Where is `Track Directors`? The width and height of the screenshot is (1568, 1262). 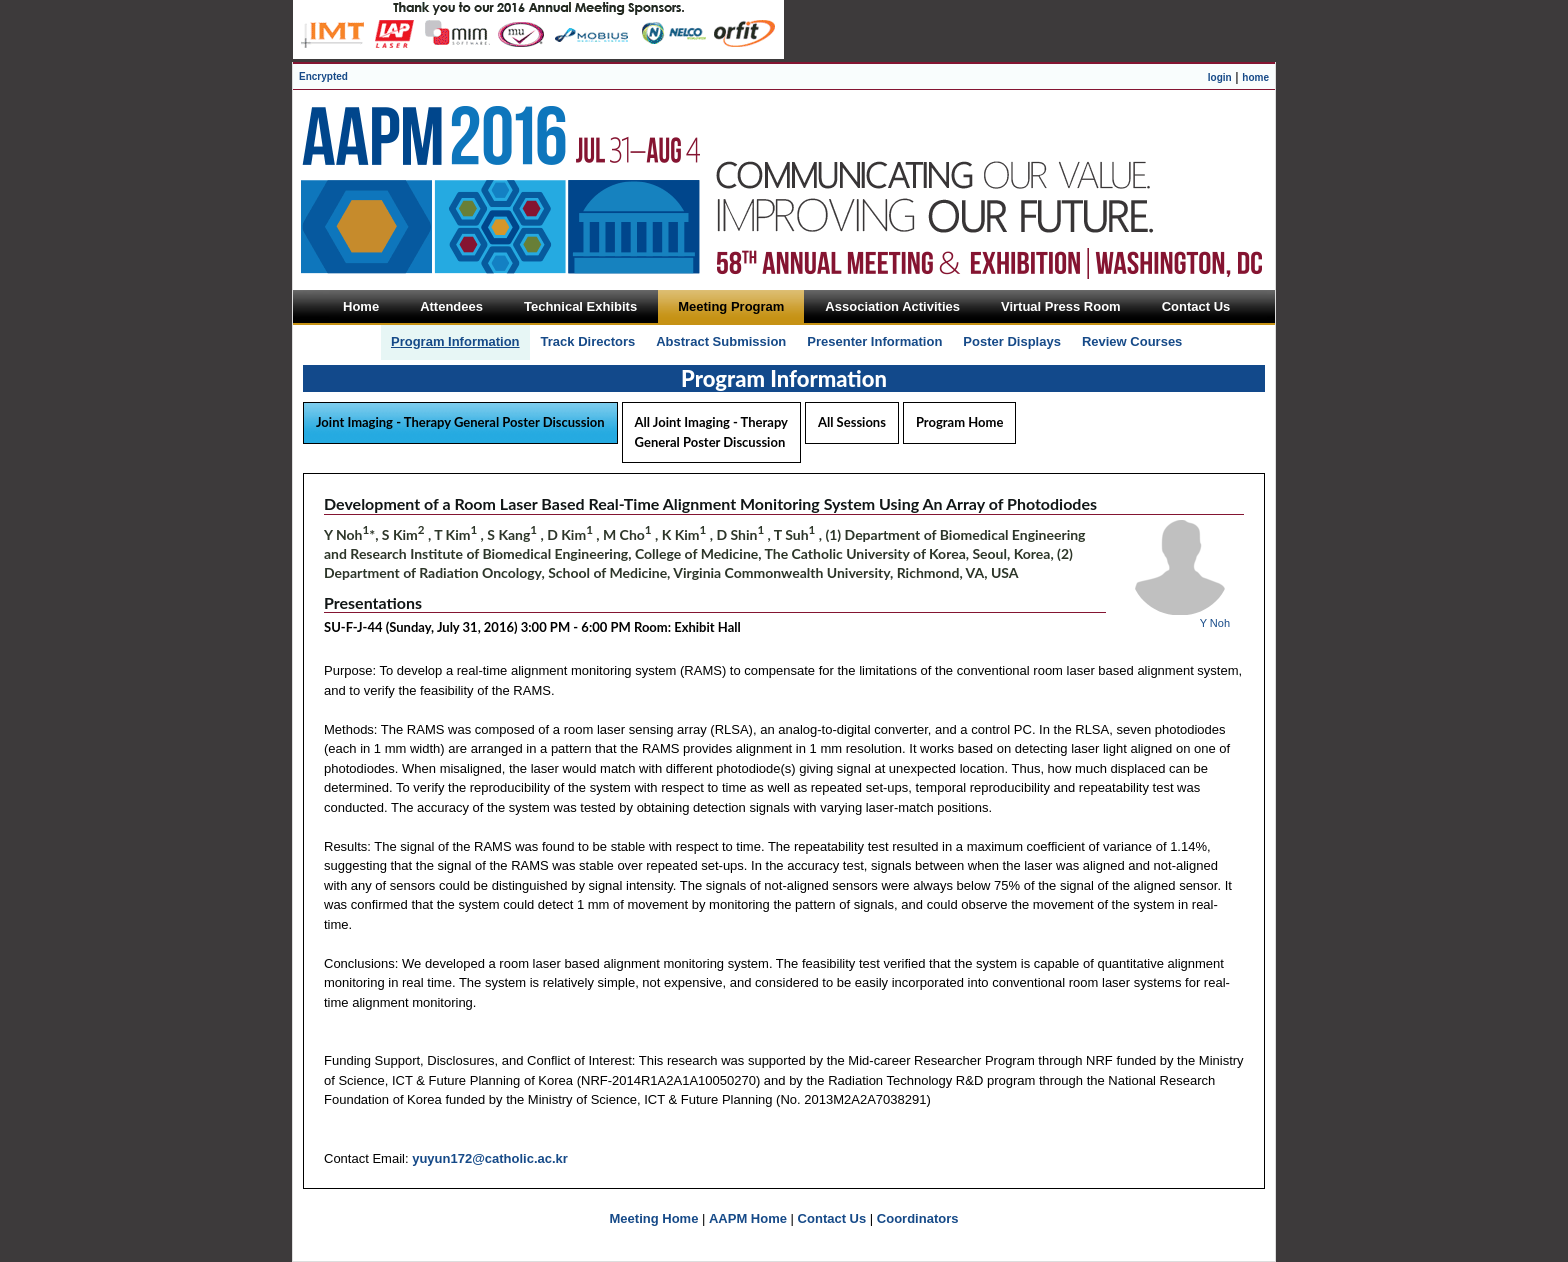
Track Directors is located at coordinates (588, 341).